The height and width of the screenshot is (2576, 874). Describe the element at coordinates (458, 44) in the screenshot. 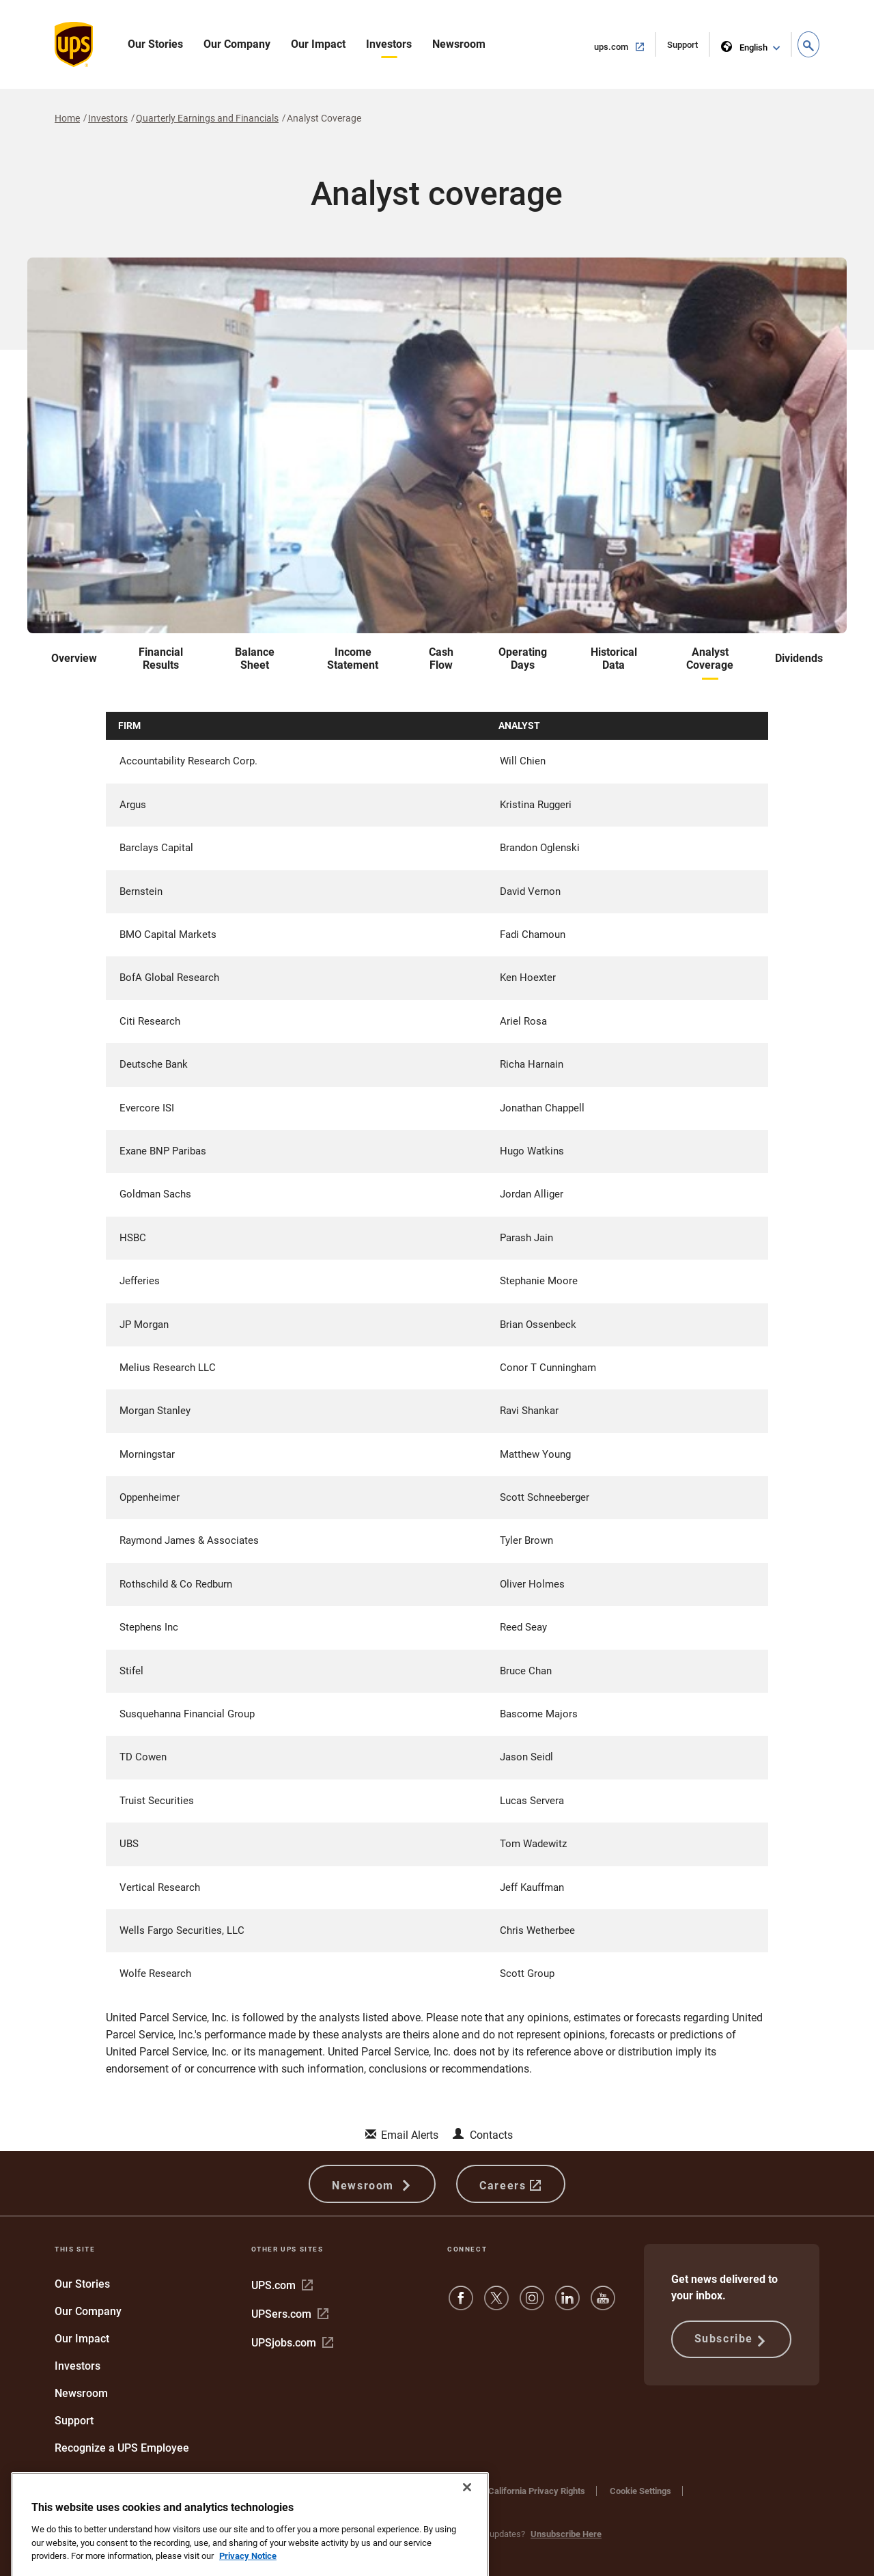

I see `Newsroom` at that location.